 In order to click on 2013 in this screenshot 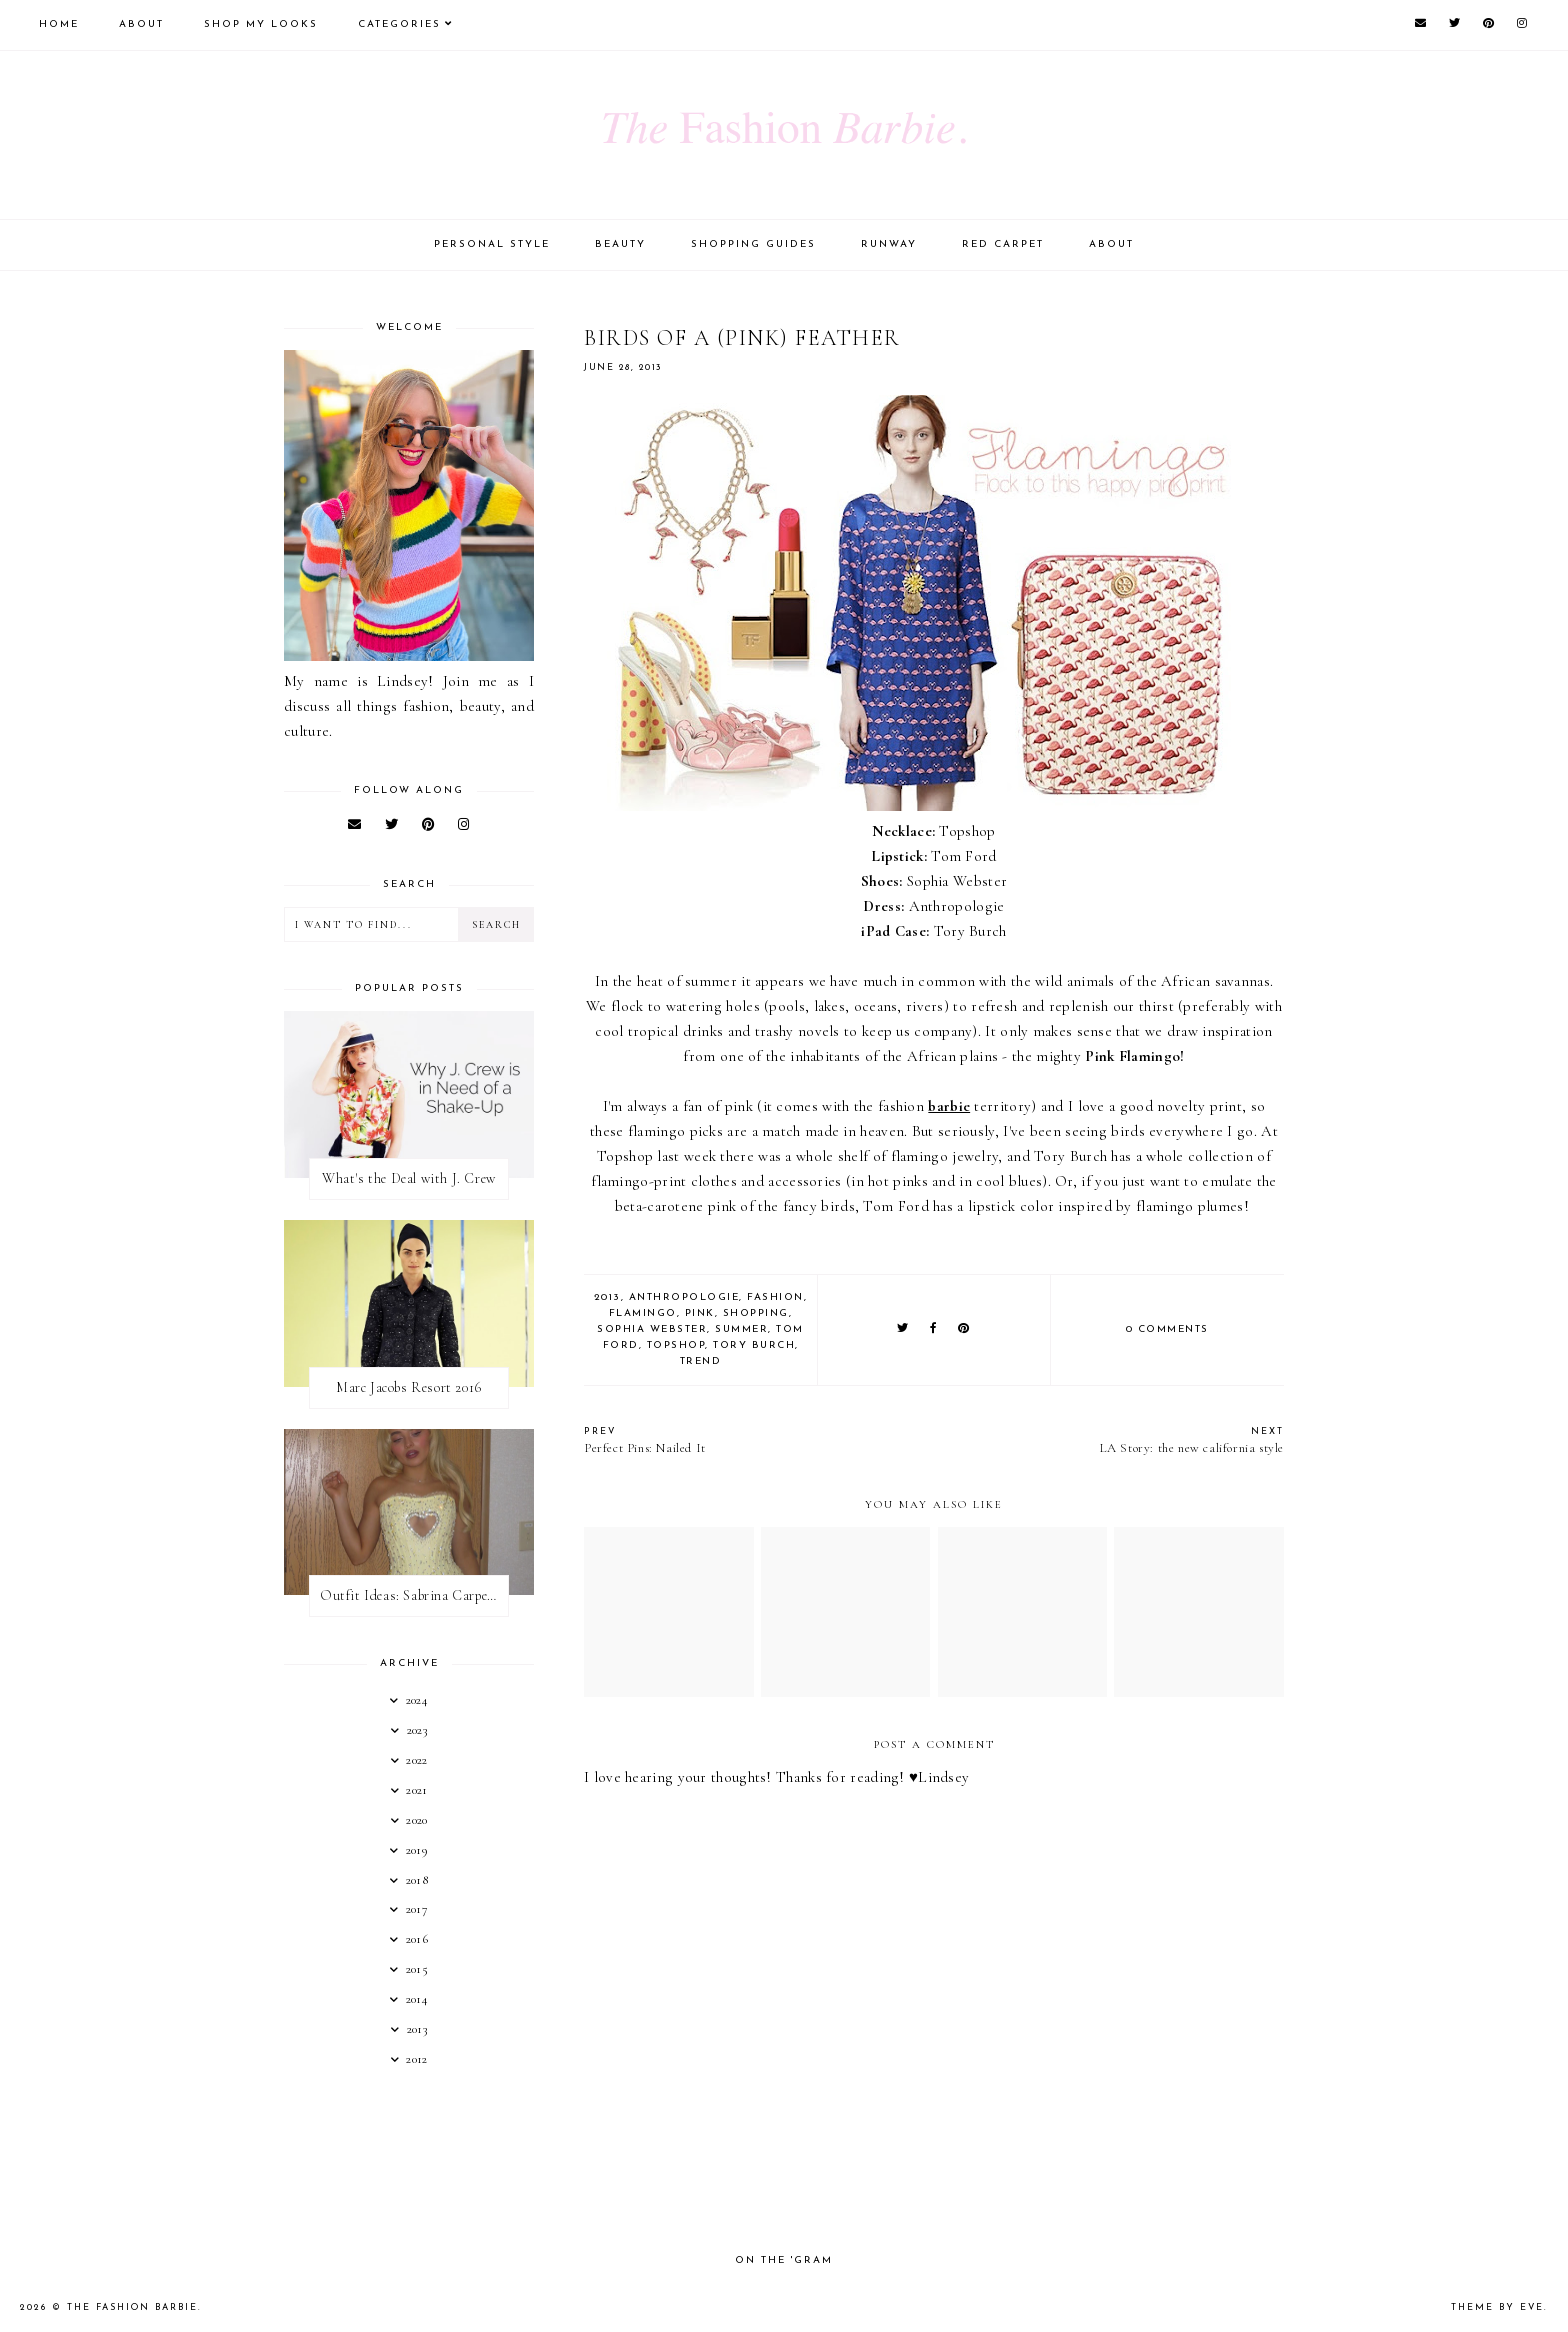, I will do `click(607, 1297)`.